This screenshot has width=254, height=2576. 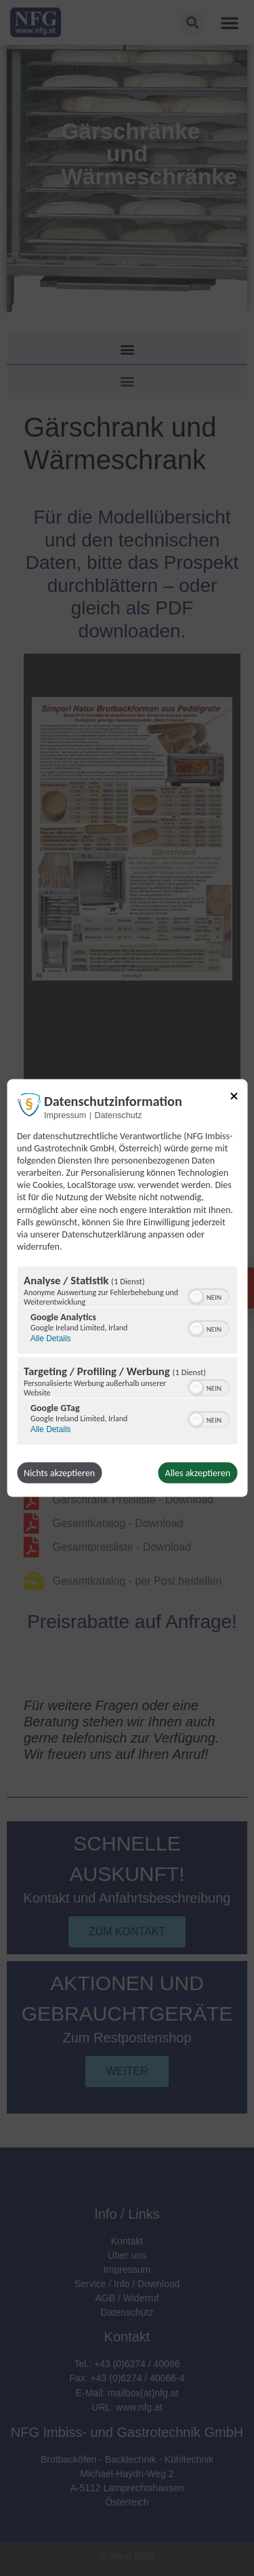 What do you see at coordinates (50, 1338) in the screenshot?
I see `Alle Details` at bounding box center [50, 1338].